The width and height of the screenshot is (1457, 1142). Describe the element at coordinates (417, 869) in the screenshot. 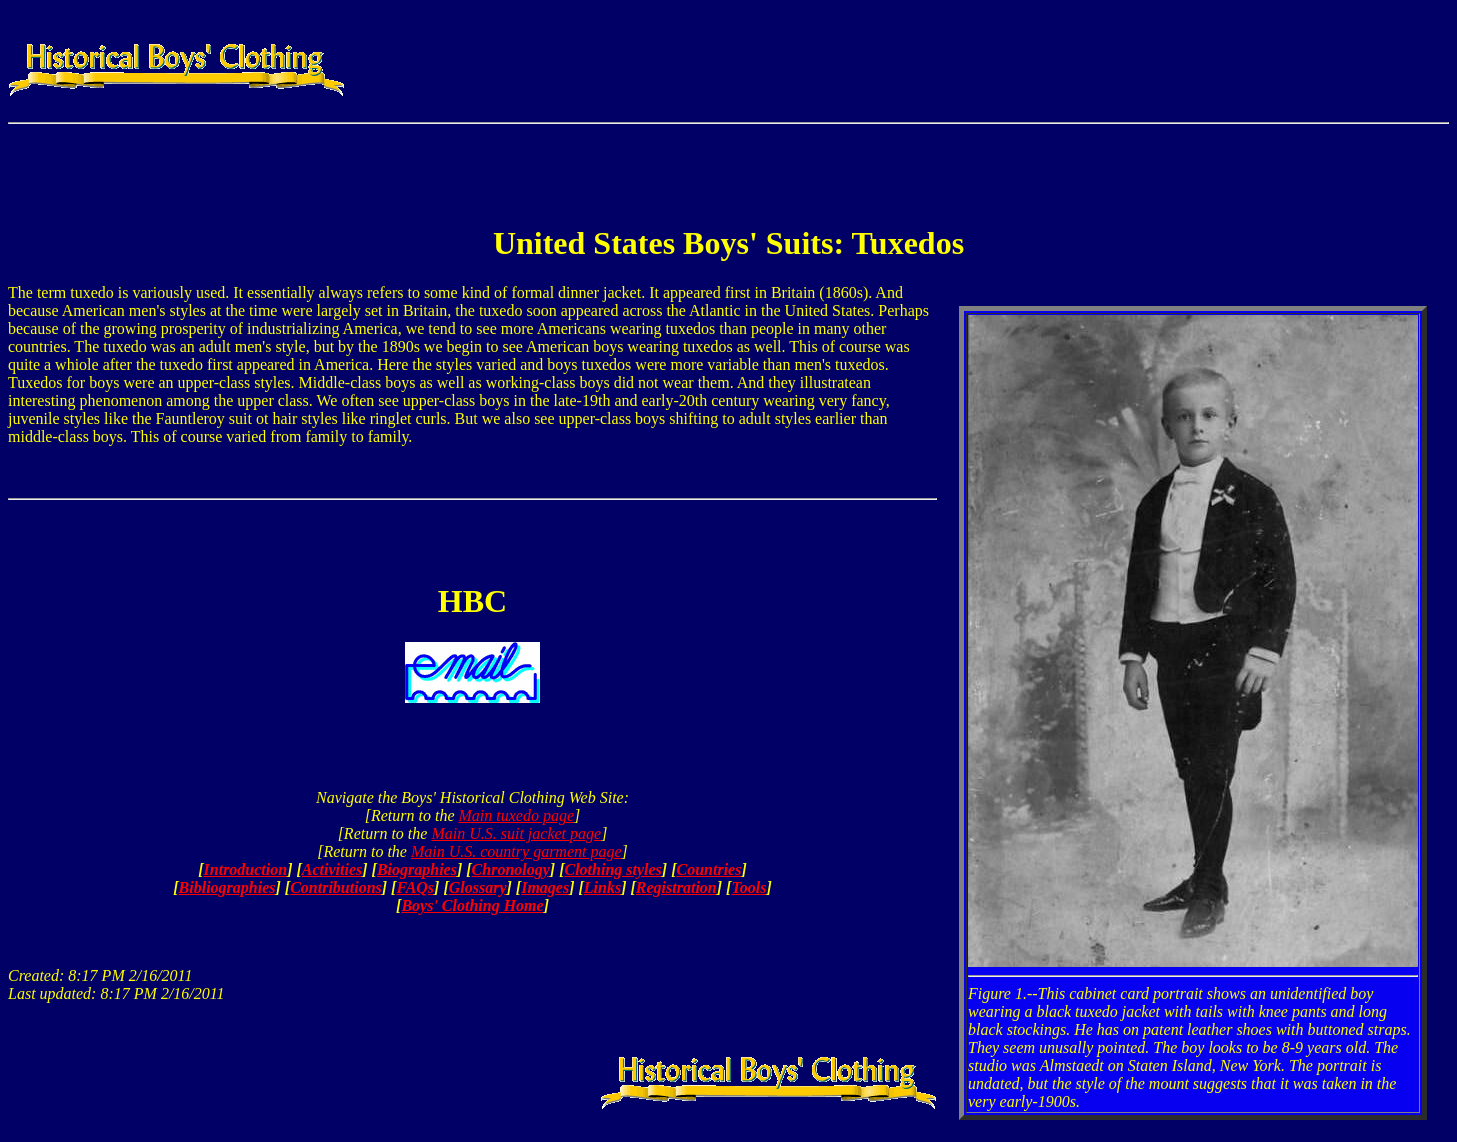

I see `Biographies` at that location.